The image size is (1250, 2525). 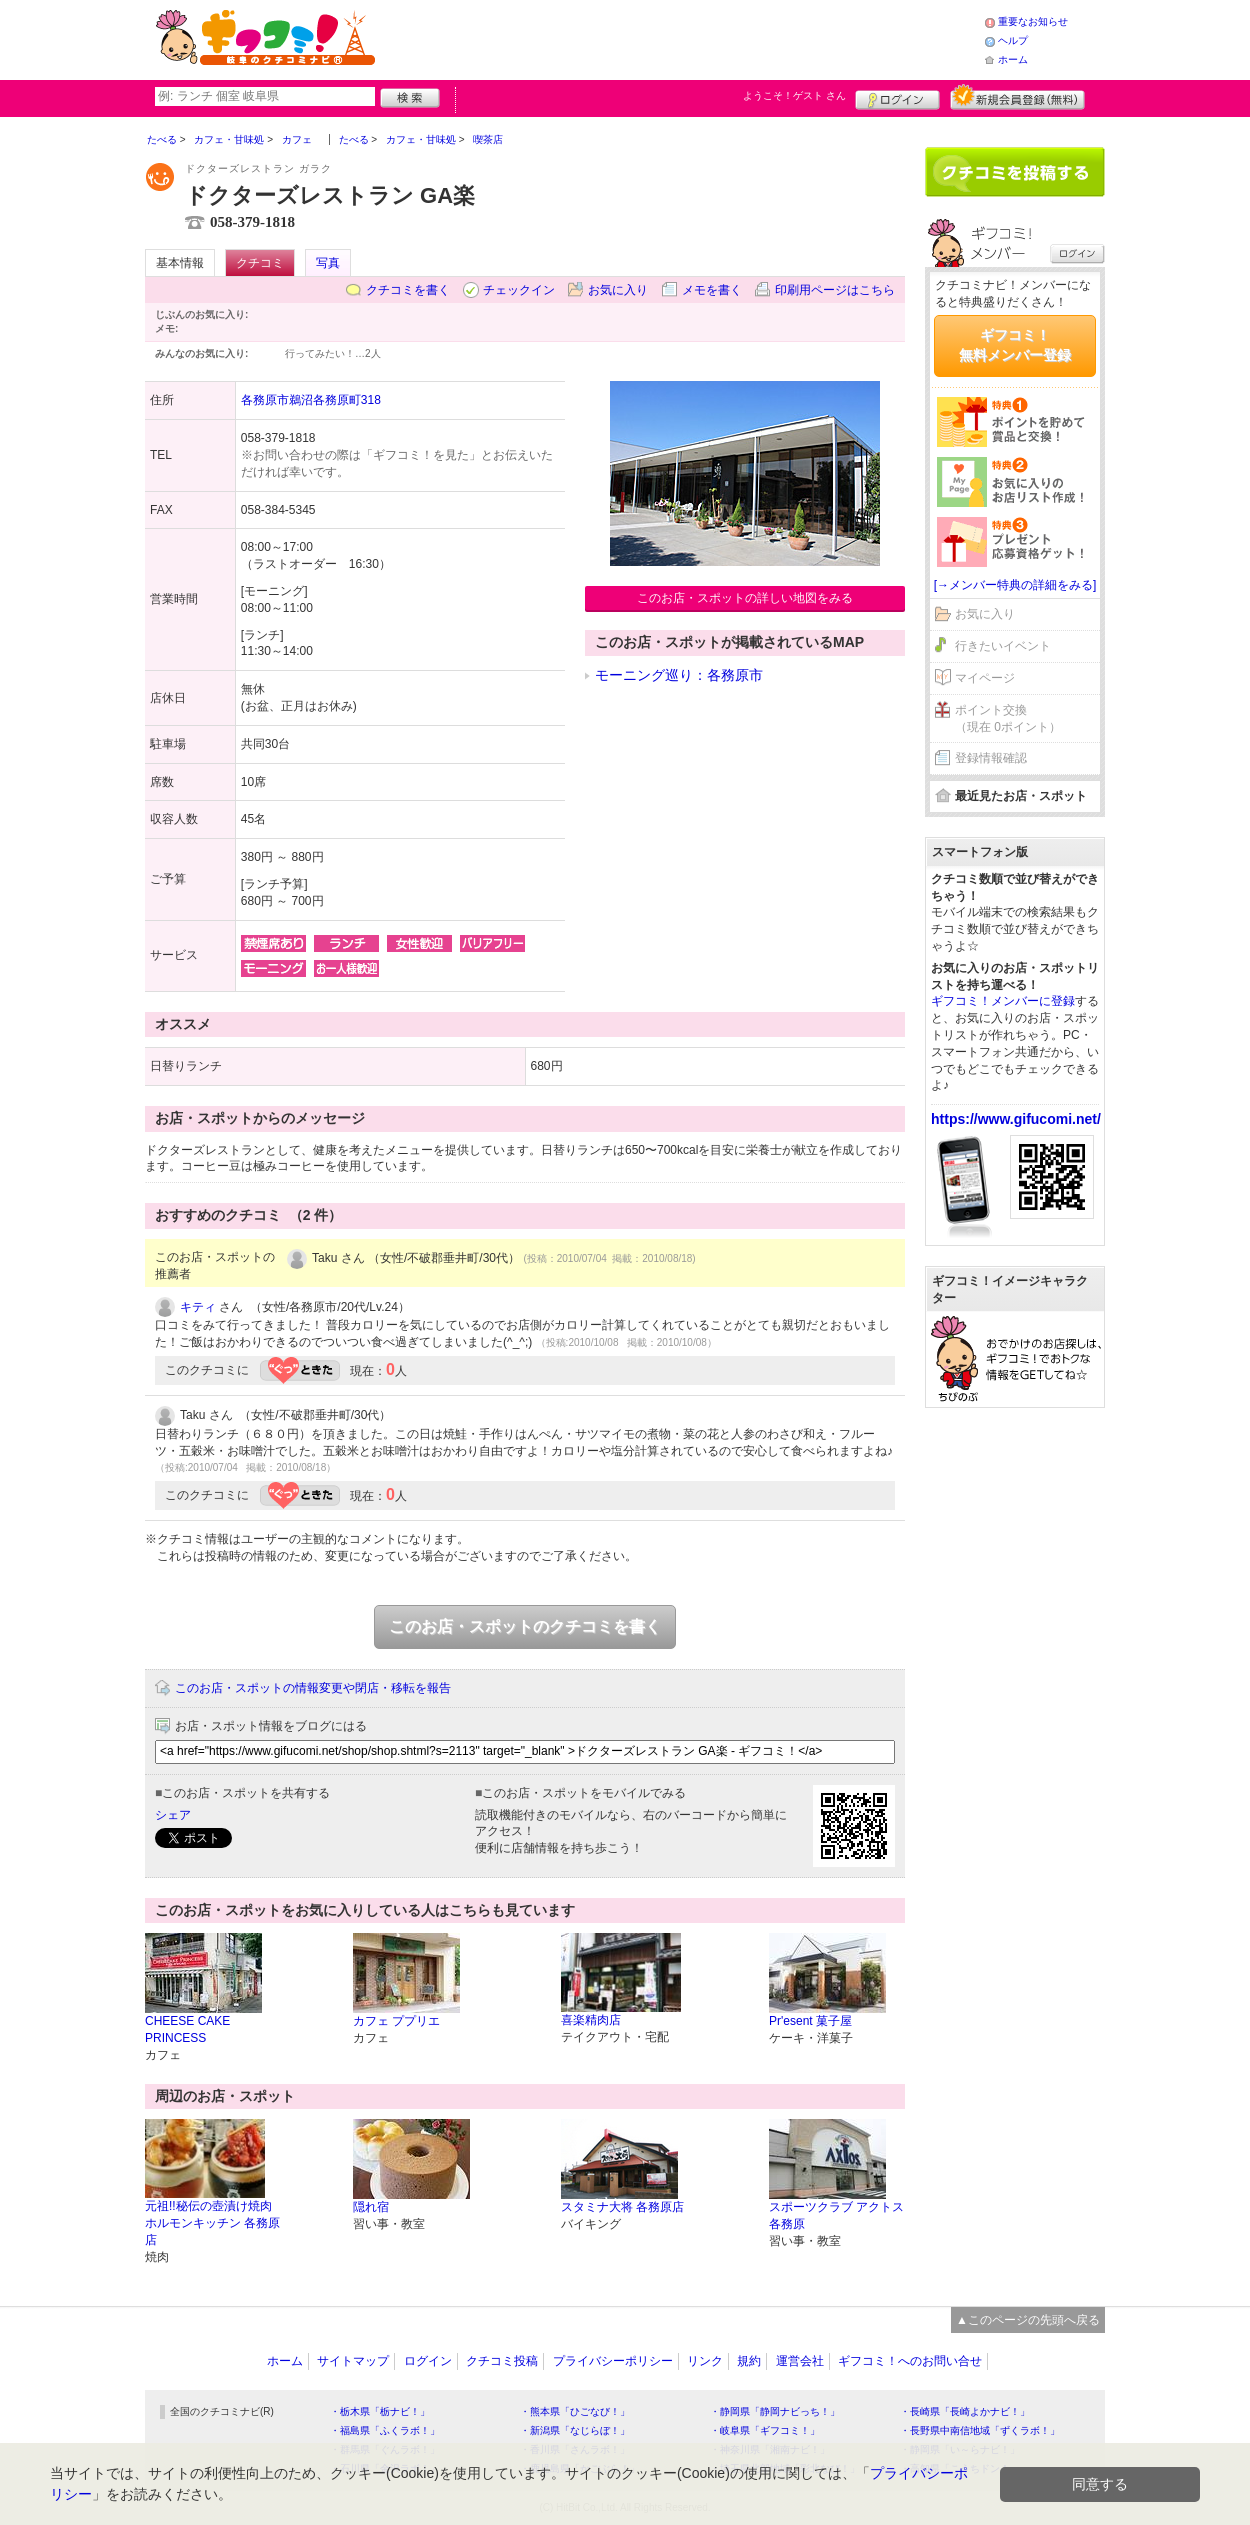 What do you see at coordinates (1013, 40) in the screenshot?
I see `ヘルプ` at bounding box center [1013, 40].